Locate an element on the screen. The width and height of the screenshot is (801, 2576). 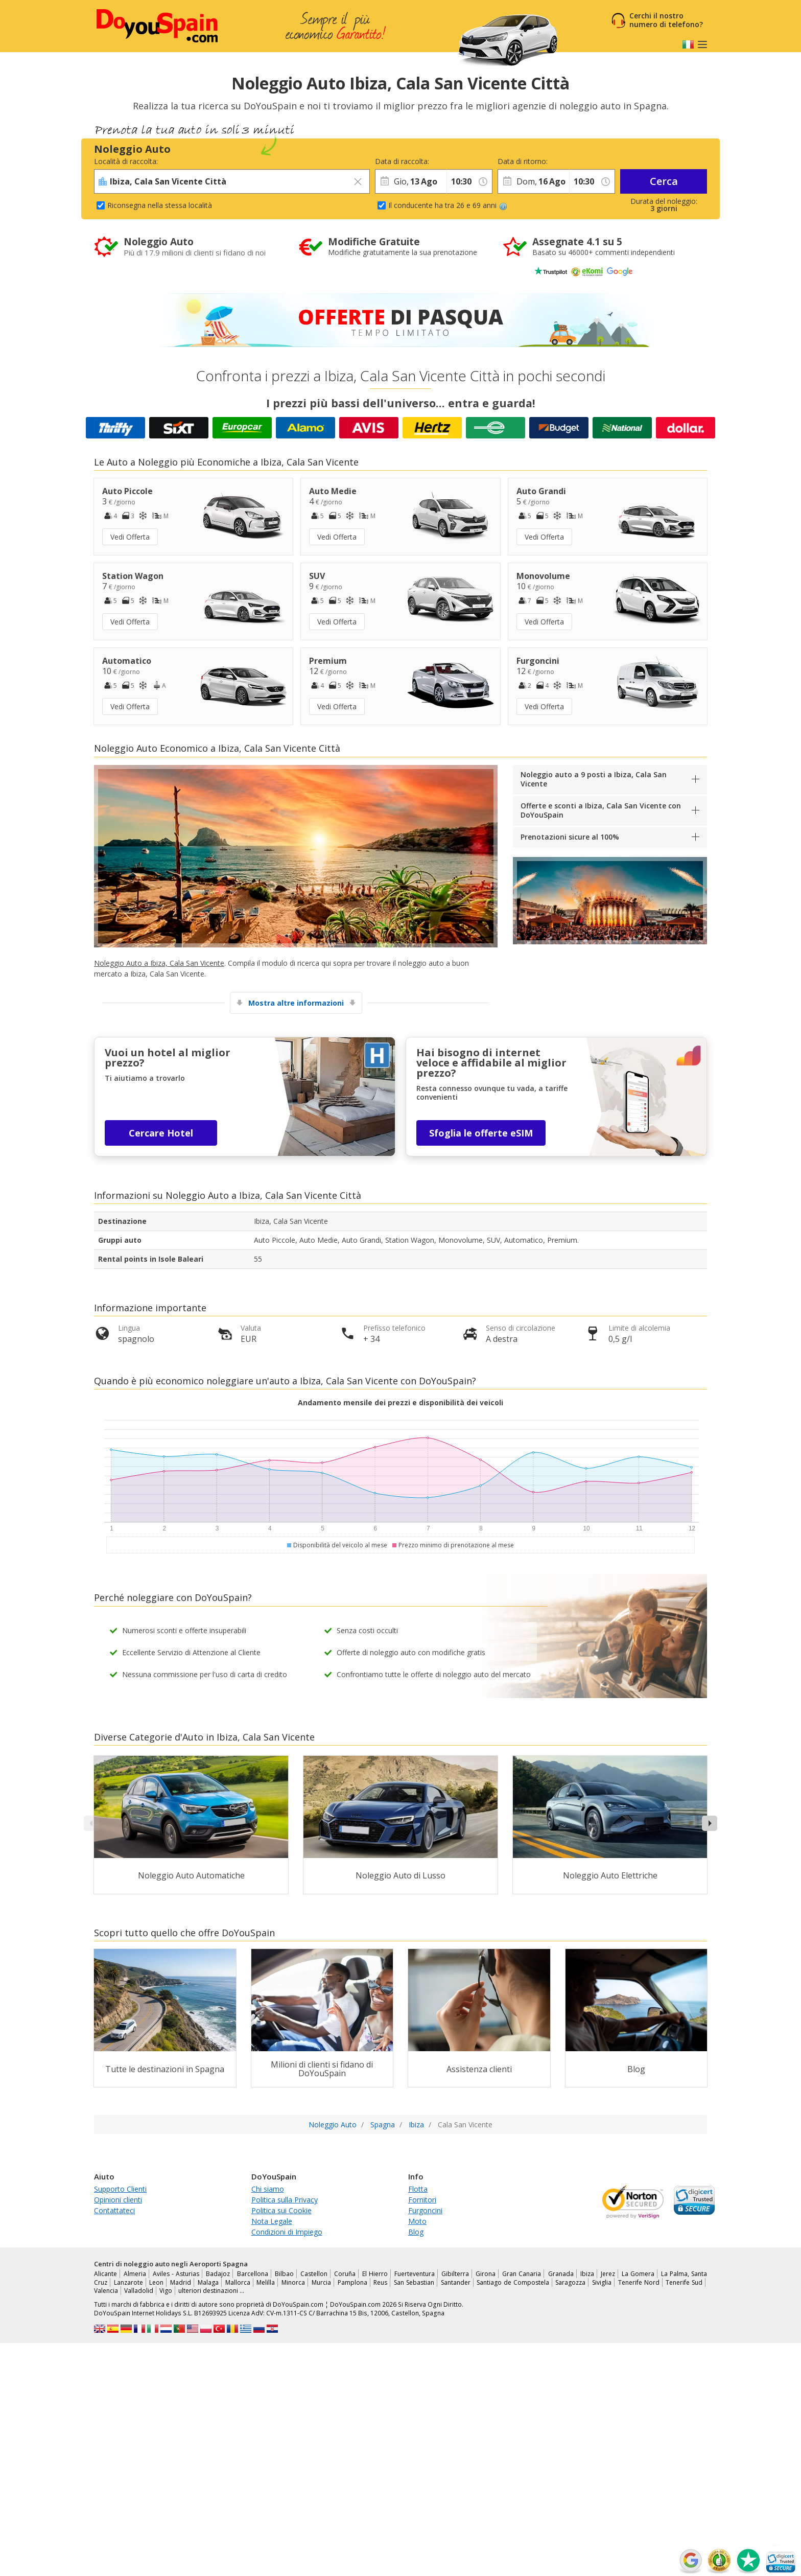
Furgoncini is located at coordinates (425, 2210).